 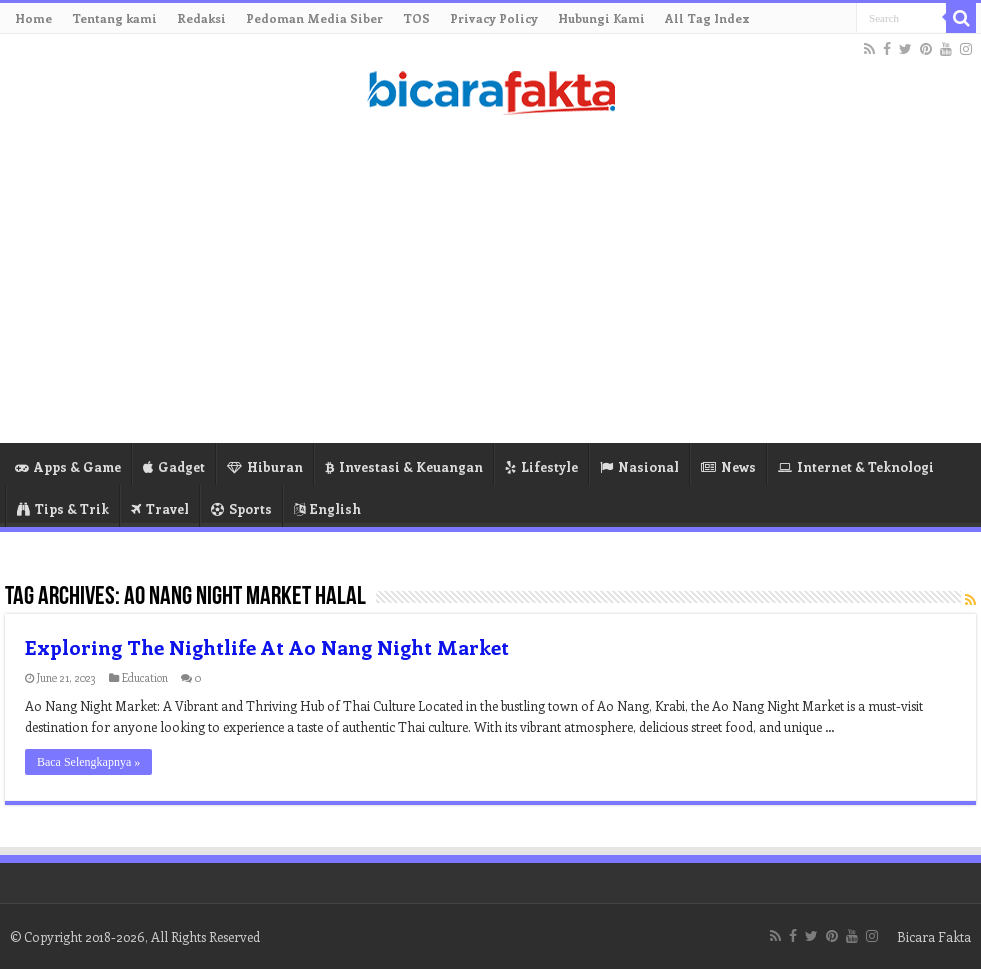 I want to click on Redaksi, so click(x=201, y=18).